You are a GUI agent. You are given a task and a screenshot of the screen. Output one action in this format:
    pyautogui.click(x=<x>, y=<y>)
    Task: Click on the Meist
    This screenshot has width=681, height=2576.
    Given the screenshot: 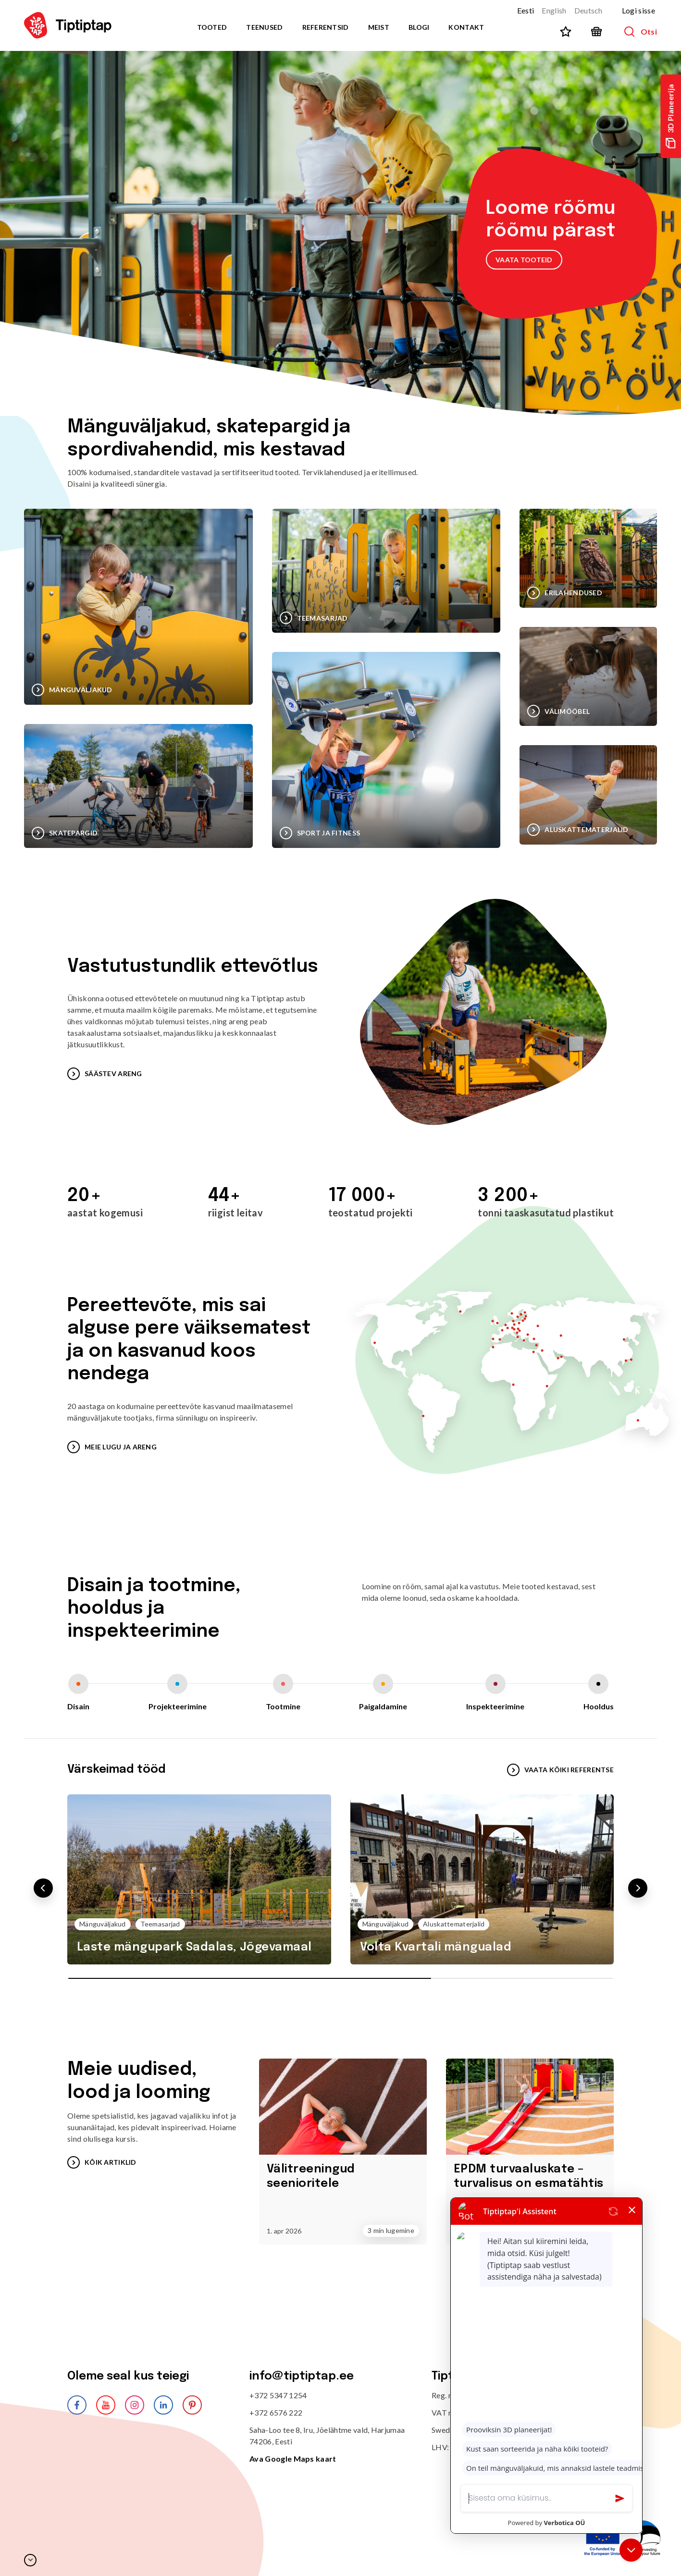 What is the action you would take?
    pyautogui.click(x=378, y=27)
    